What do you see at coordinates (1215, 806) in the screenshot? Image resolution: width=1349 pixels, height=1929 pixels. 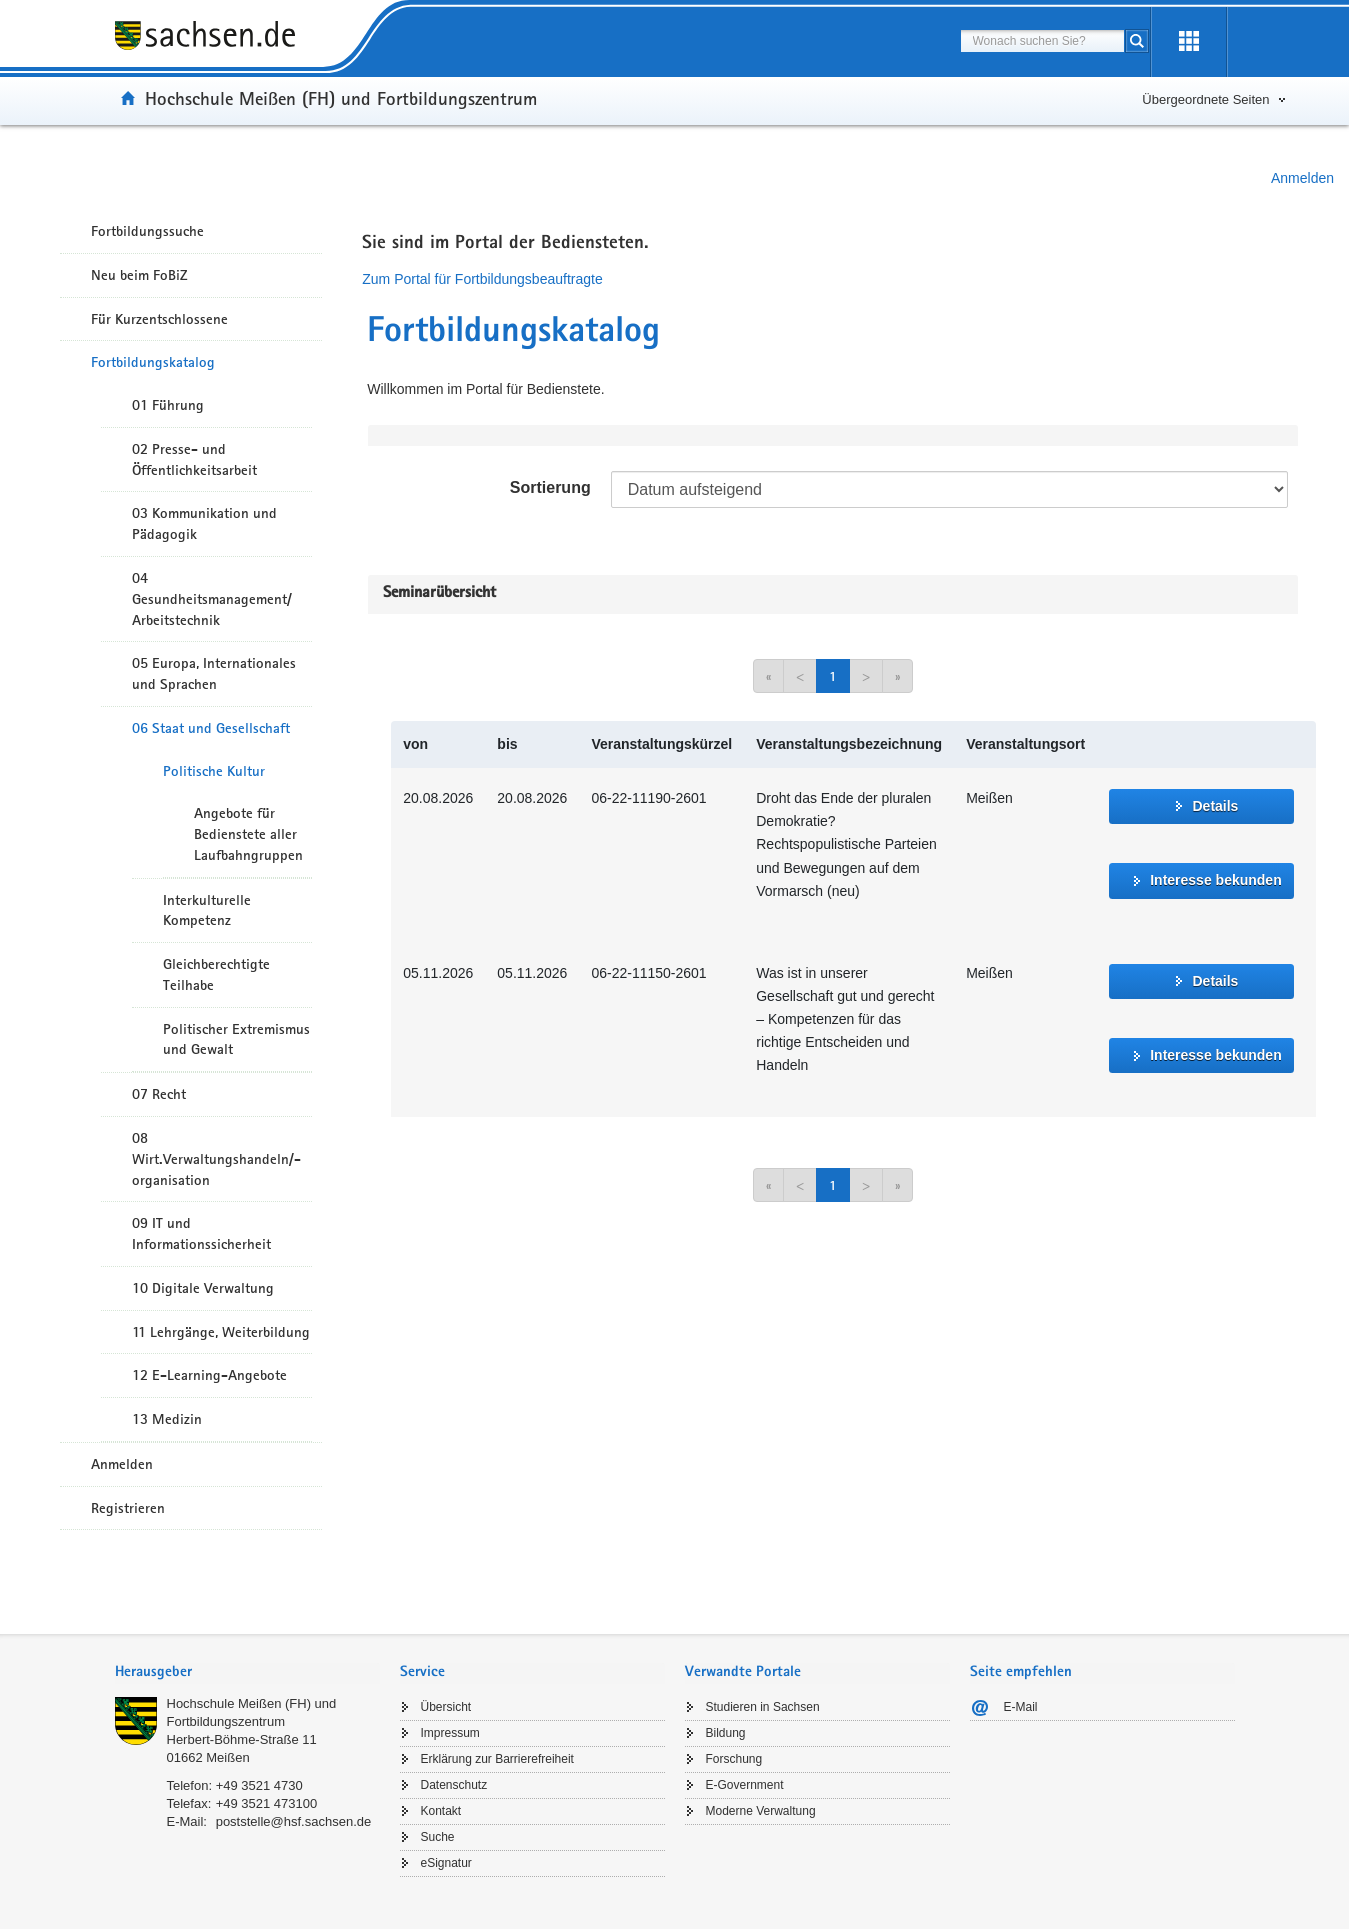 I see `Details` at bounding box center [1215, 806].